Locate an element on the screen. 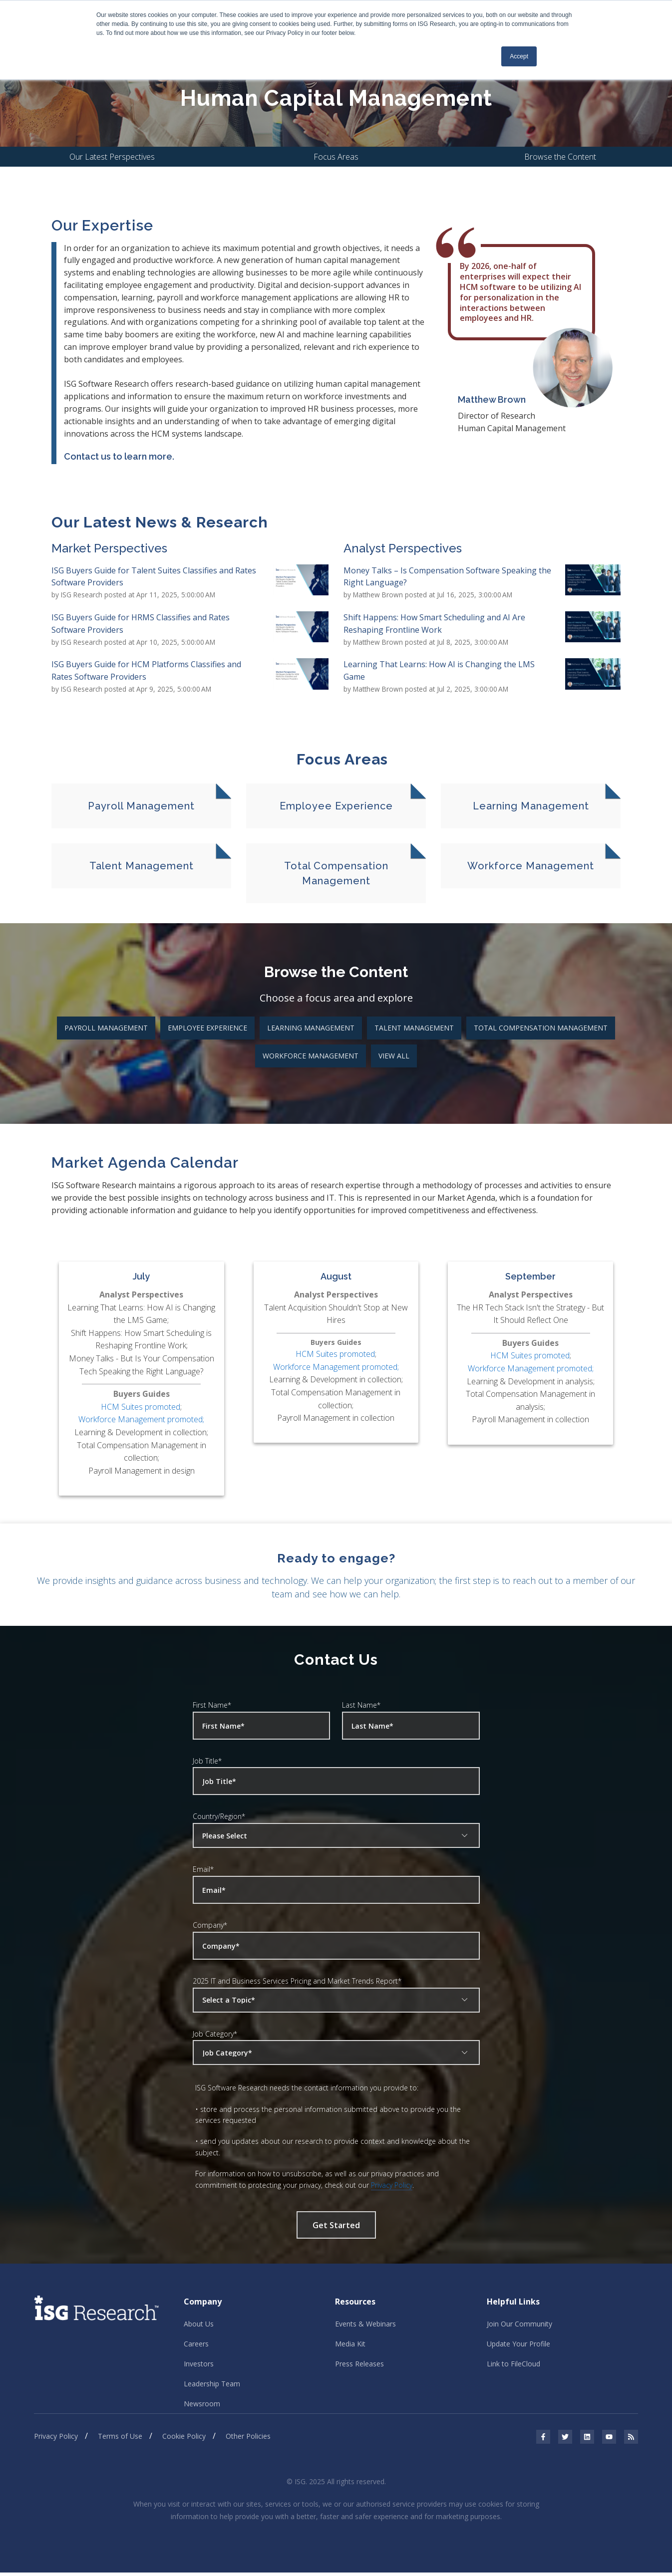 Image resolution: width=672 pixels, height=2576 pixels. Payroll Management is located at coordinates (106, 1028).